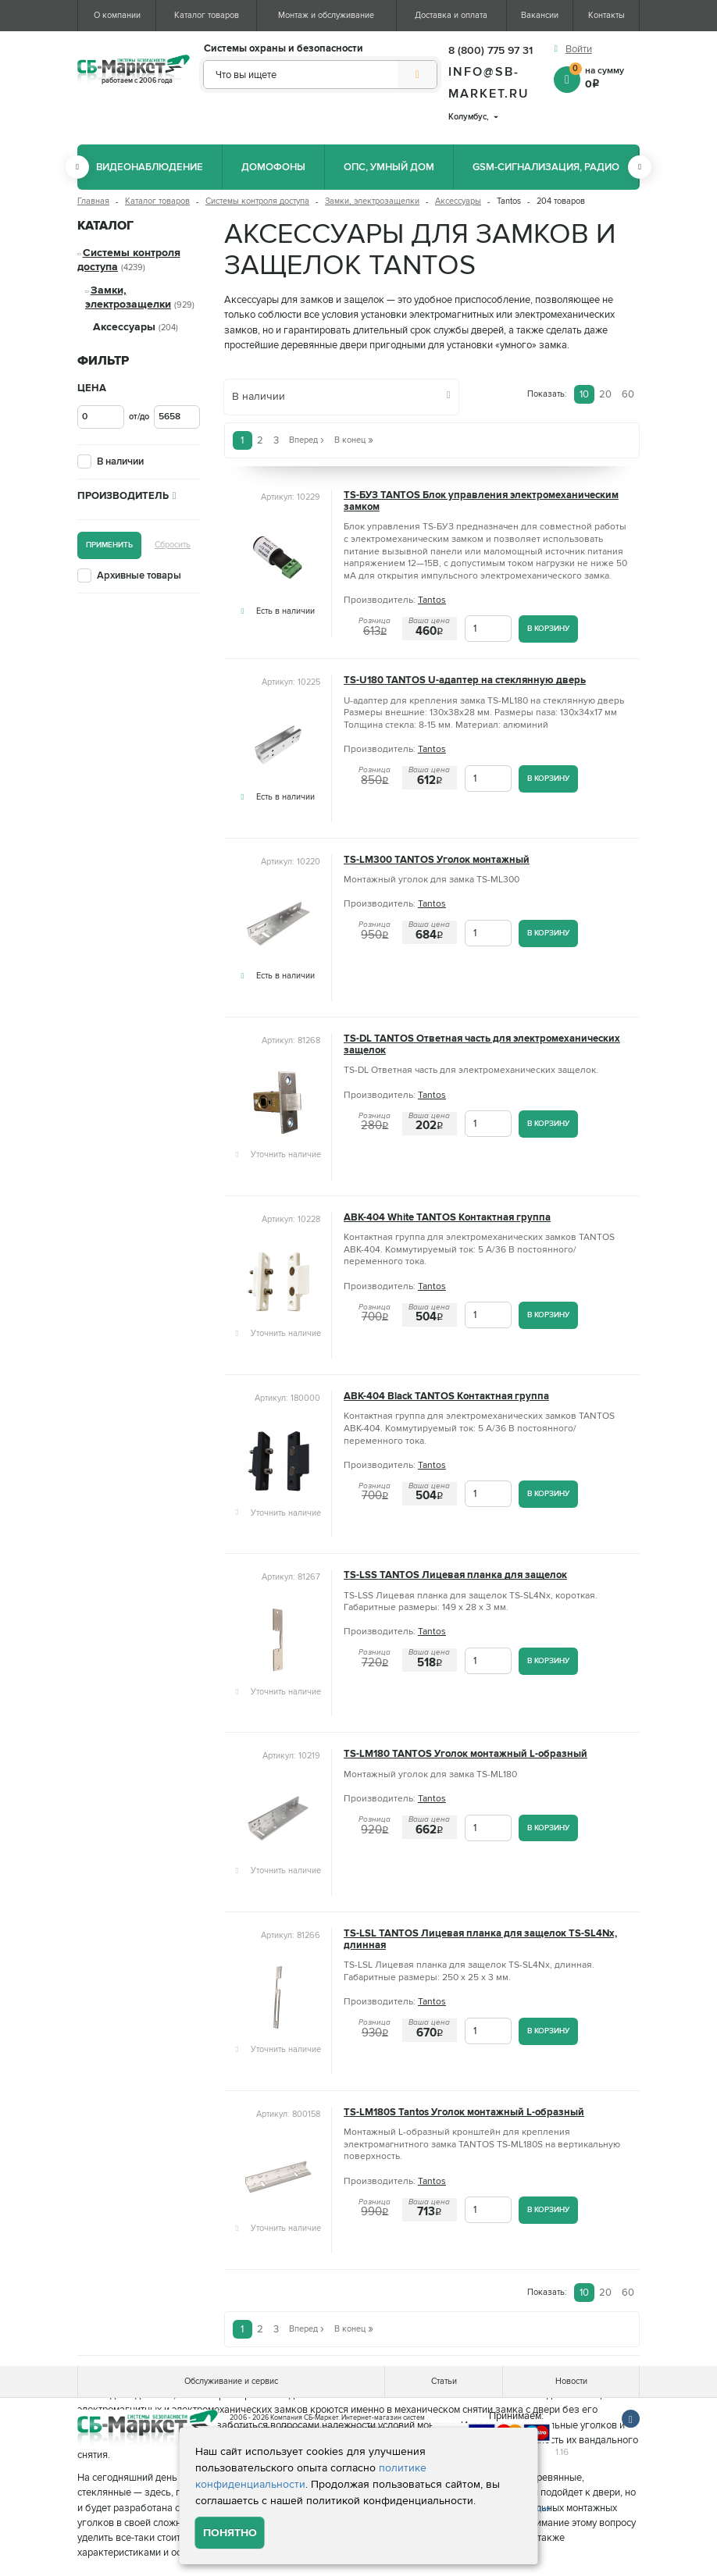 The width and height of the screenshot is (717, 2576). I want to click on 60, so click(628, 394).